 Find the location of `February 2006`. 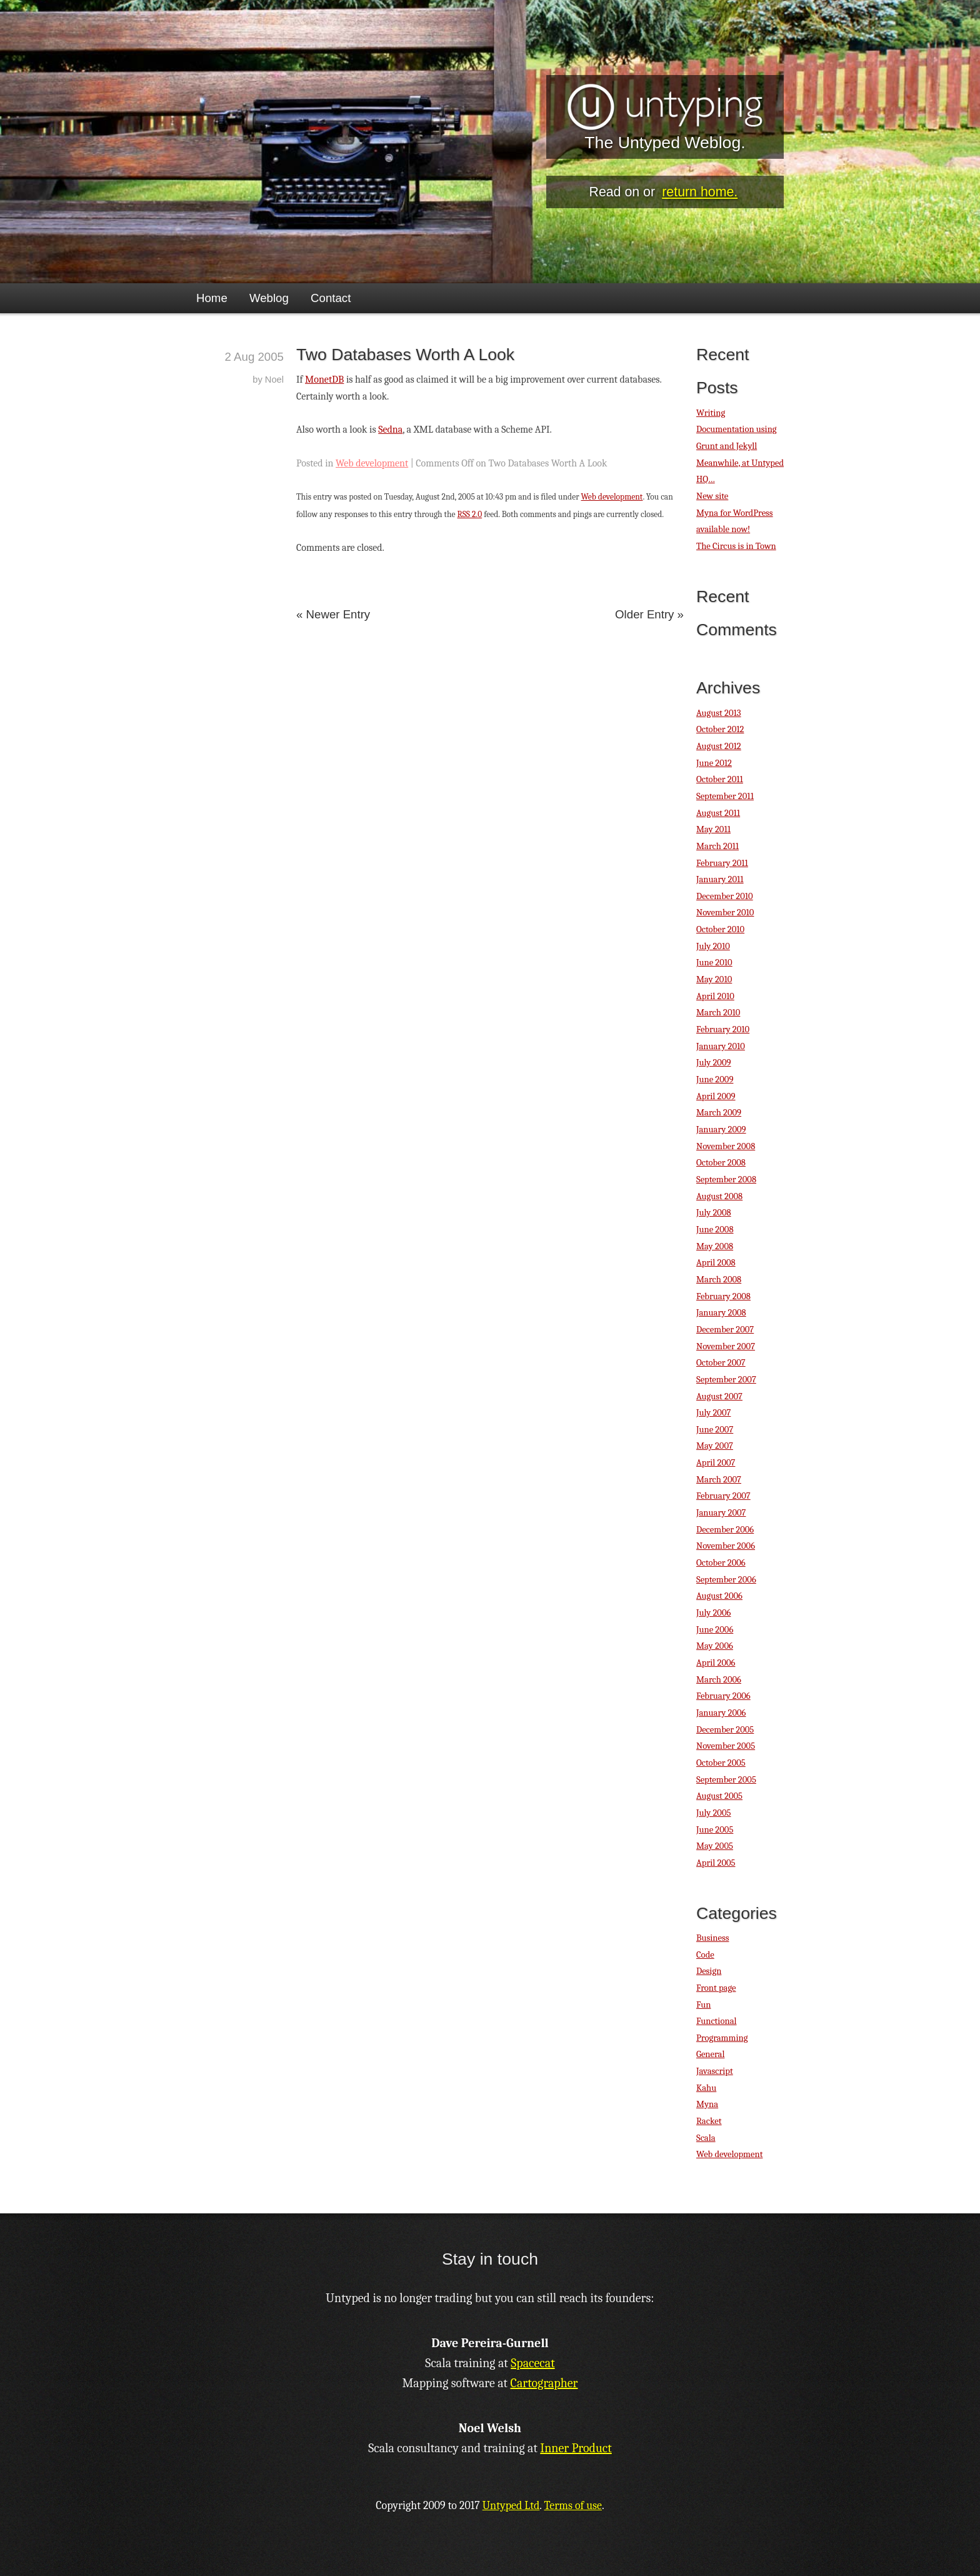

February 2006 is located at coordinates (723, 1696).